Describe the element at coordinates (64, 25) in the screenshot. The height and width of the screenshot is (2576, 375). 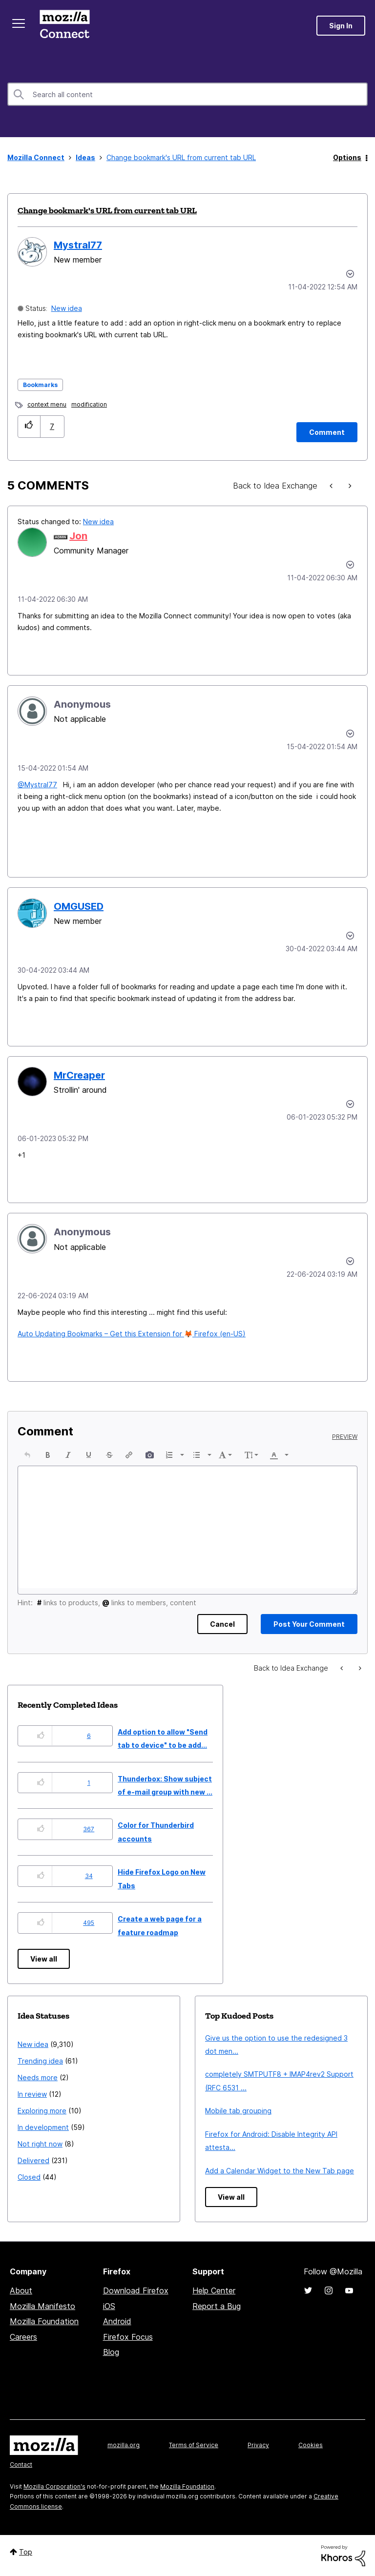
I see `Mozilla Connect` at that location.